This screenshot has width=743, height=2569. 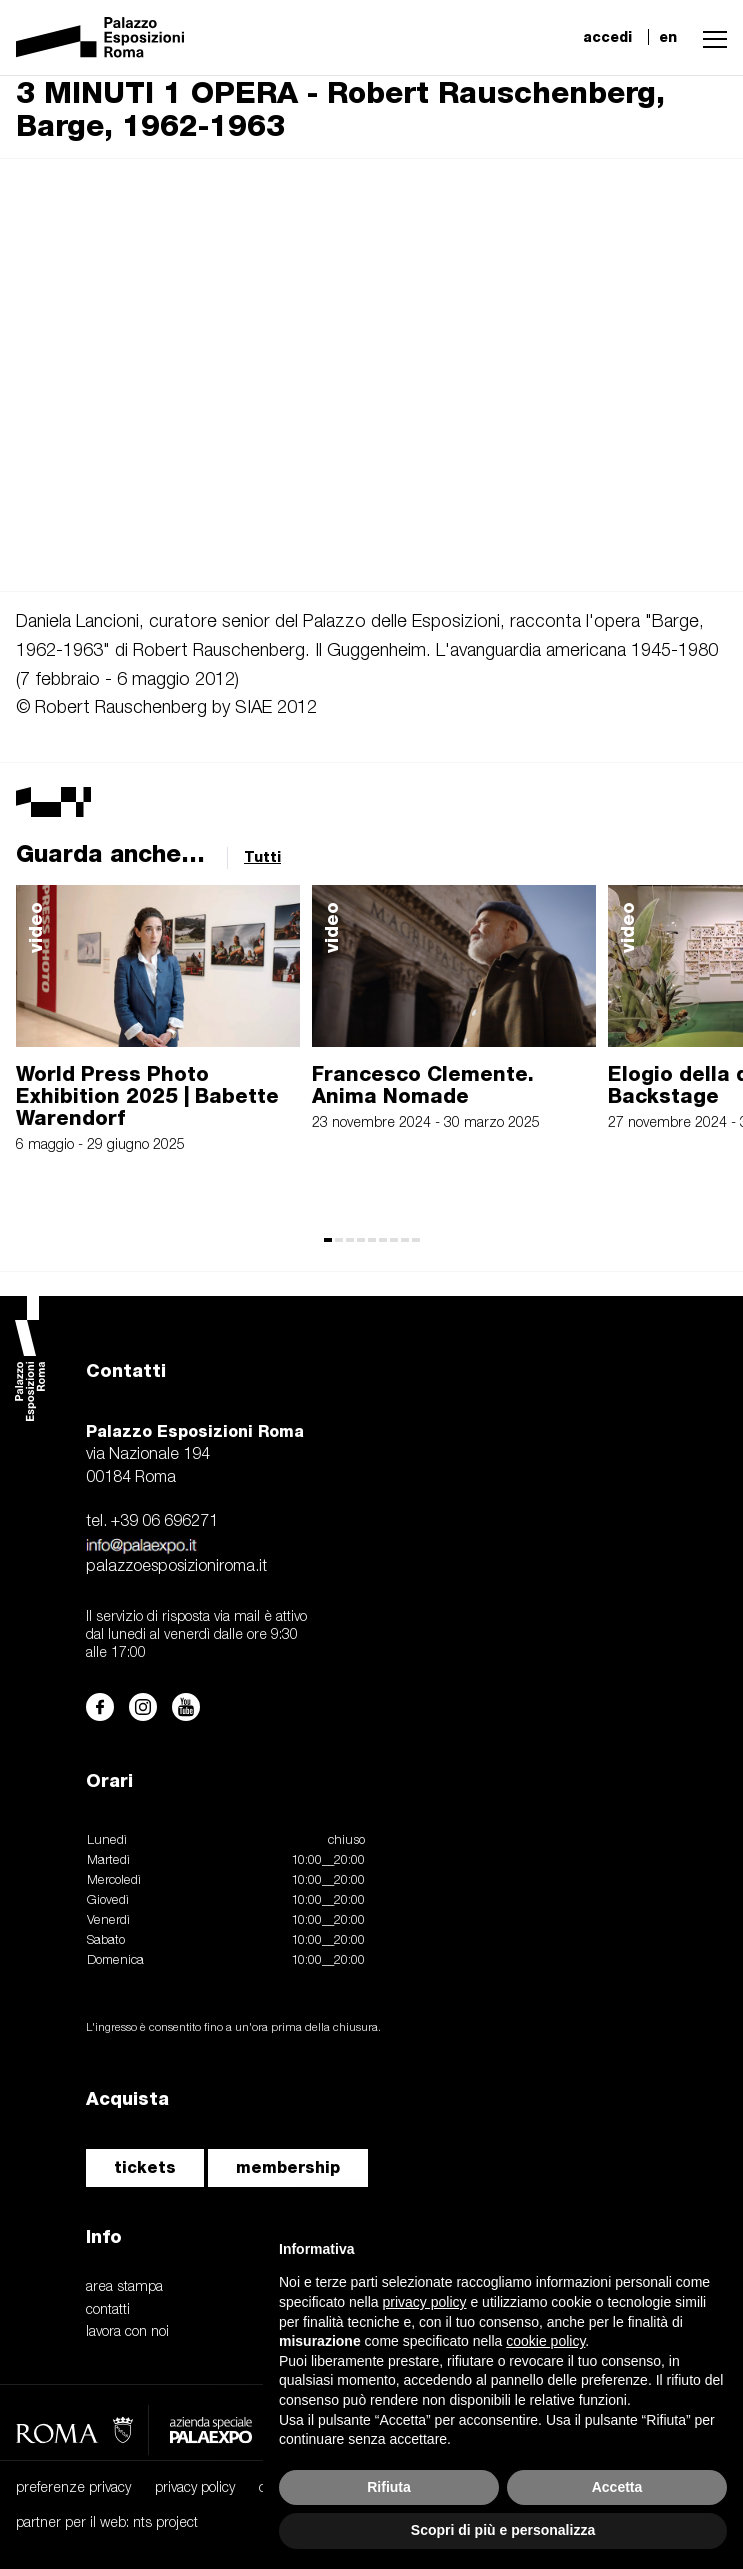 I want to click on preferenze privacy, so click(x=73, y=2488).